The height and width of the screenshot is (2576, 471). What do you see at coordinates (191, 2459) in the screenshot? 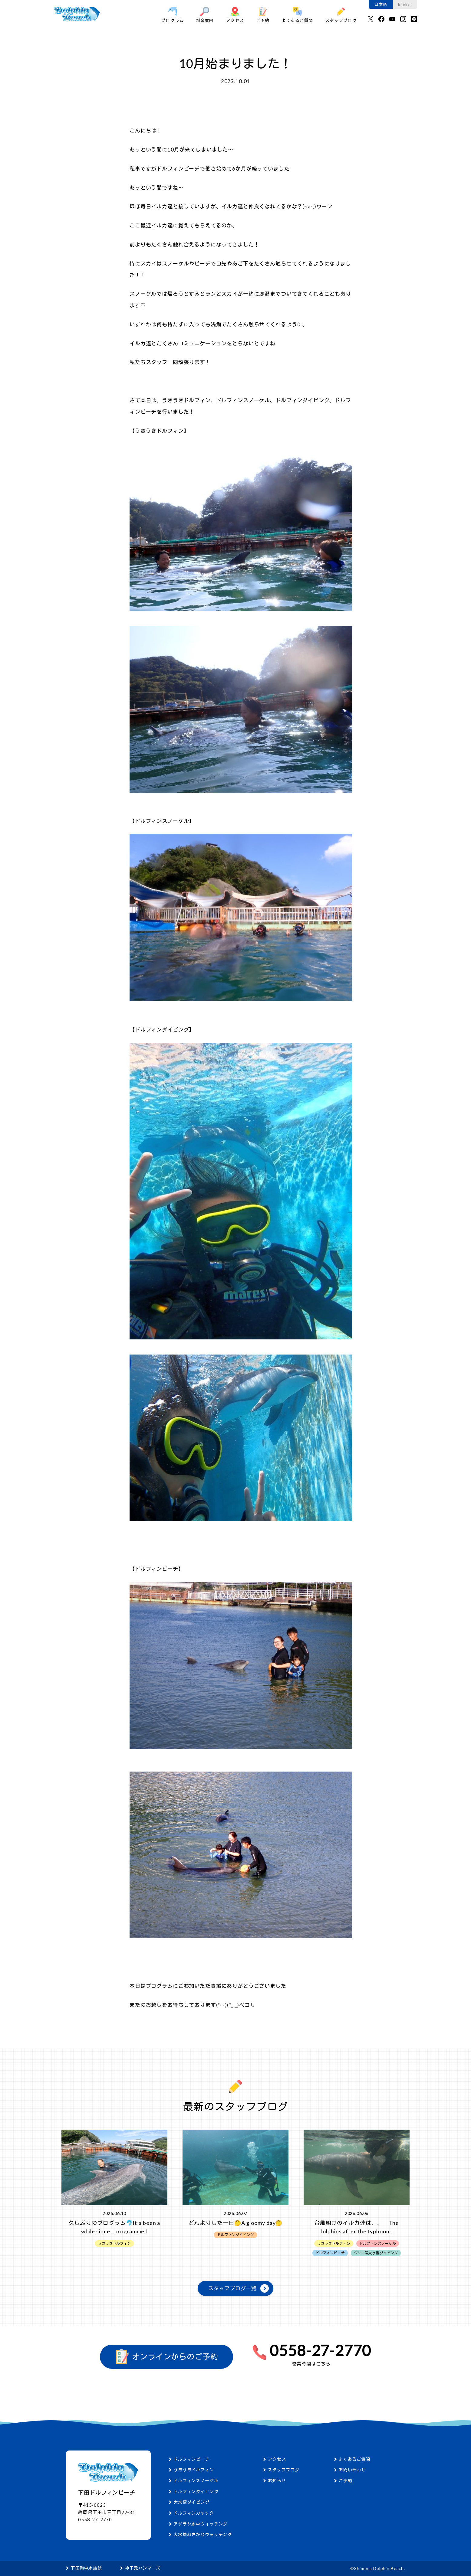
I see `ドルフィンビーチ` at bounding box center [191, 2459].